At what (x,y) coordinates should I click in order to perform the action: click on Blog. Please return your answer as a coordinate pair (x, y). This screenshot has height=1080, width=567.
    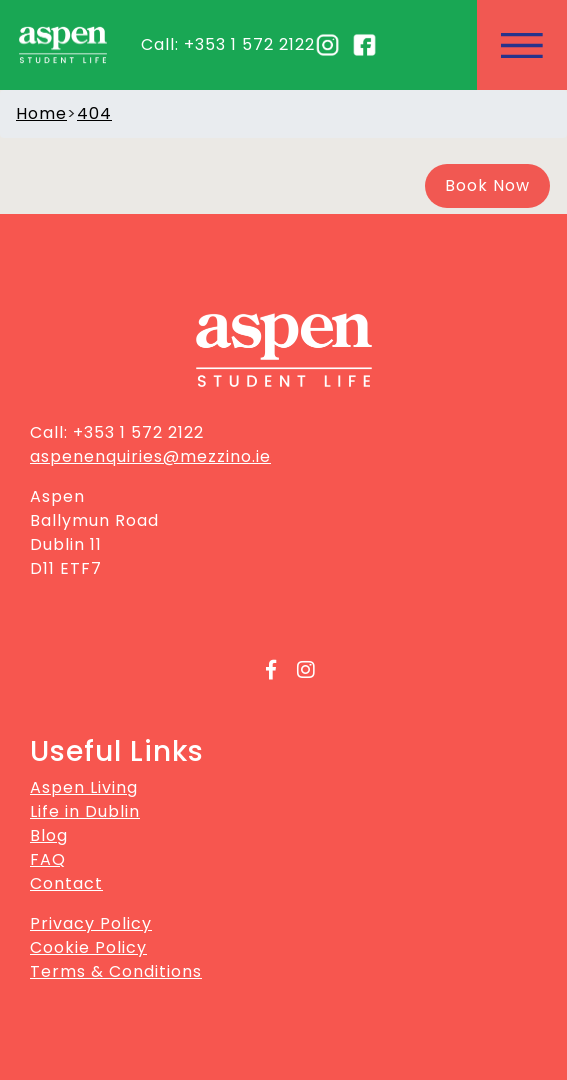
    Looking at the image, I should click on (49, 835).